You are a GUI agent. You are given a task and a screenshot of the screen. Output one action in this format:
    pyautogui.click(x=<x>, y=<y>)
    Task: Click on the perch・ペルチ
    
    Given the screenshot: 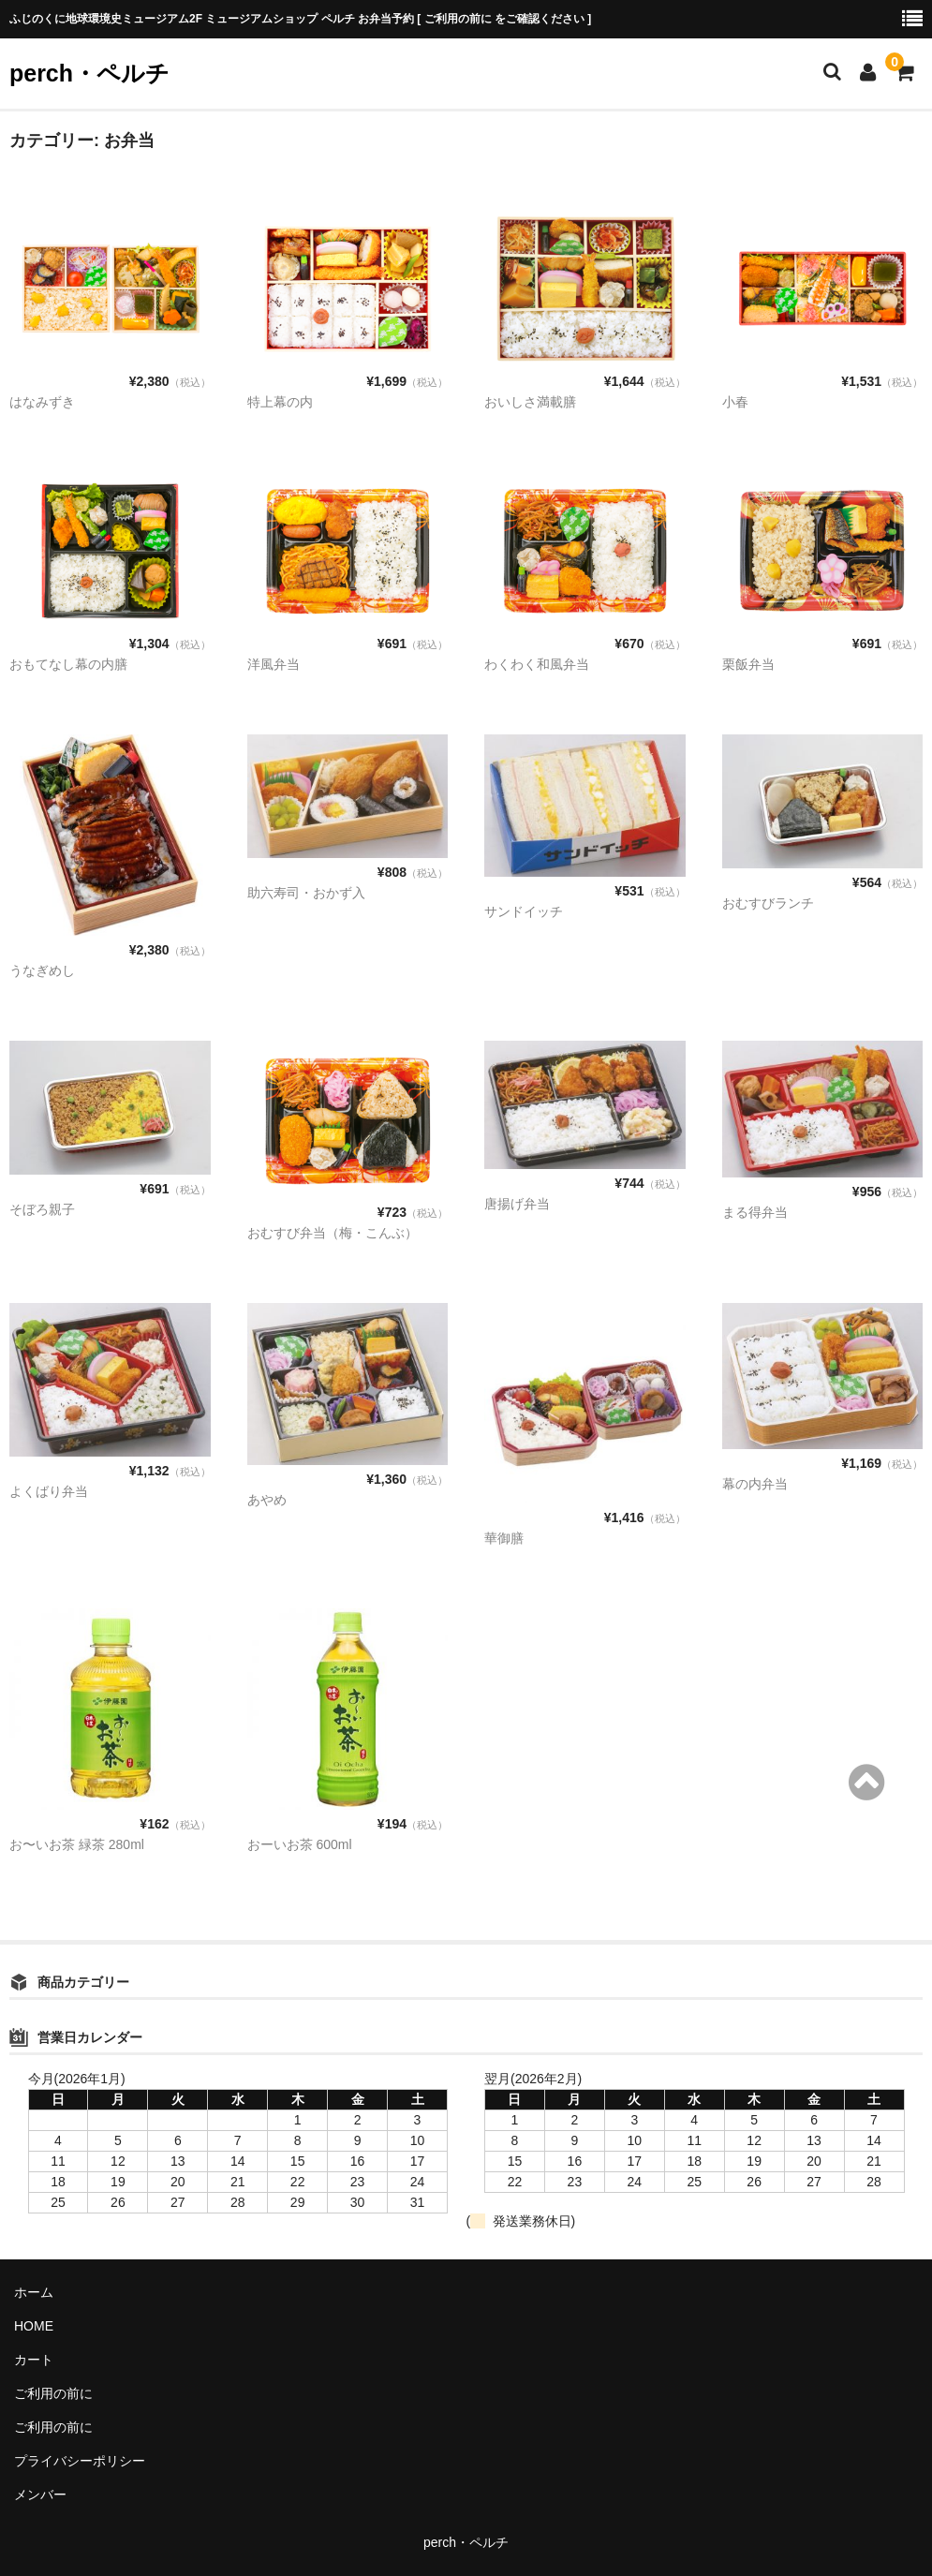 What is the action you would take?
    pyautogui.click(x=89, y=73)
    